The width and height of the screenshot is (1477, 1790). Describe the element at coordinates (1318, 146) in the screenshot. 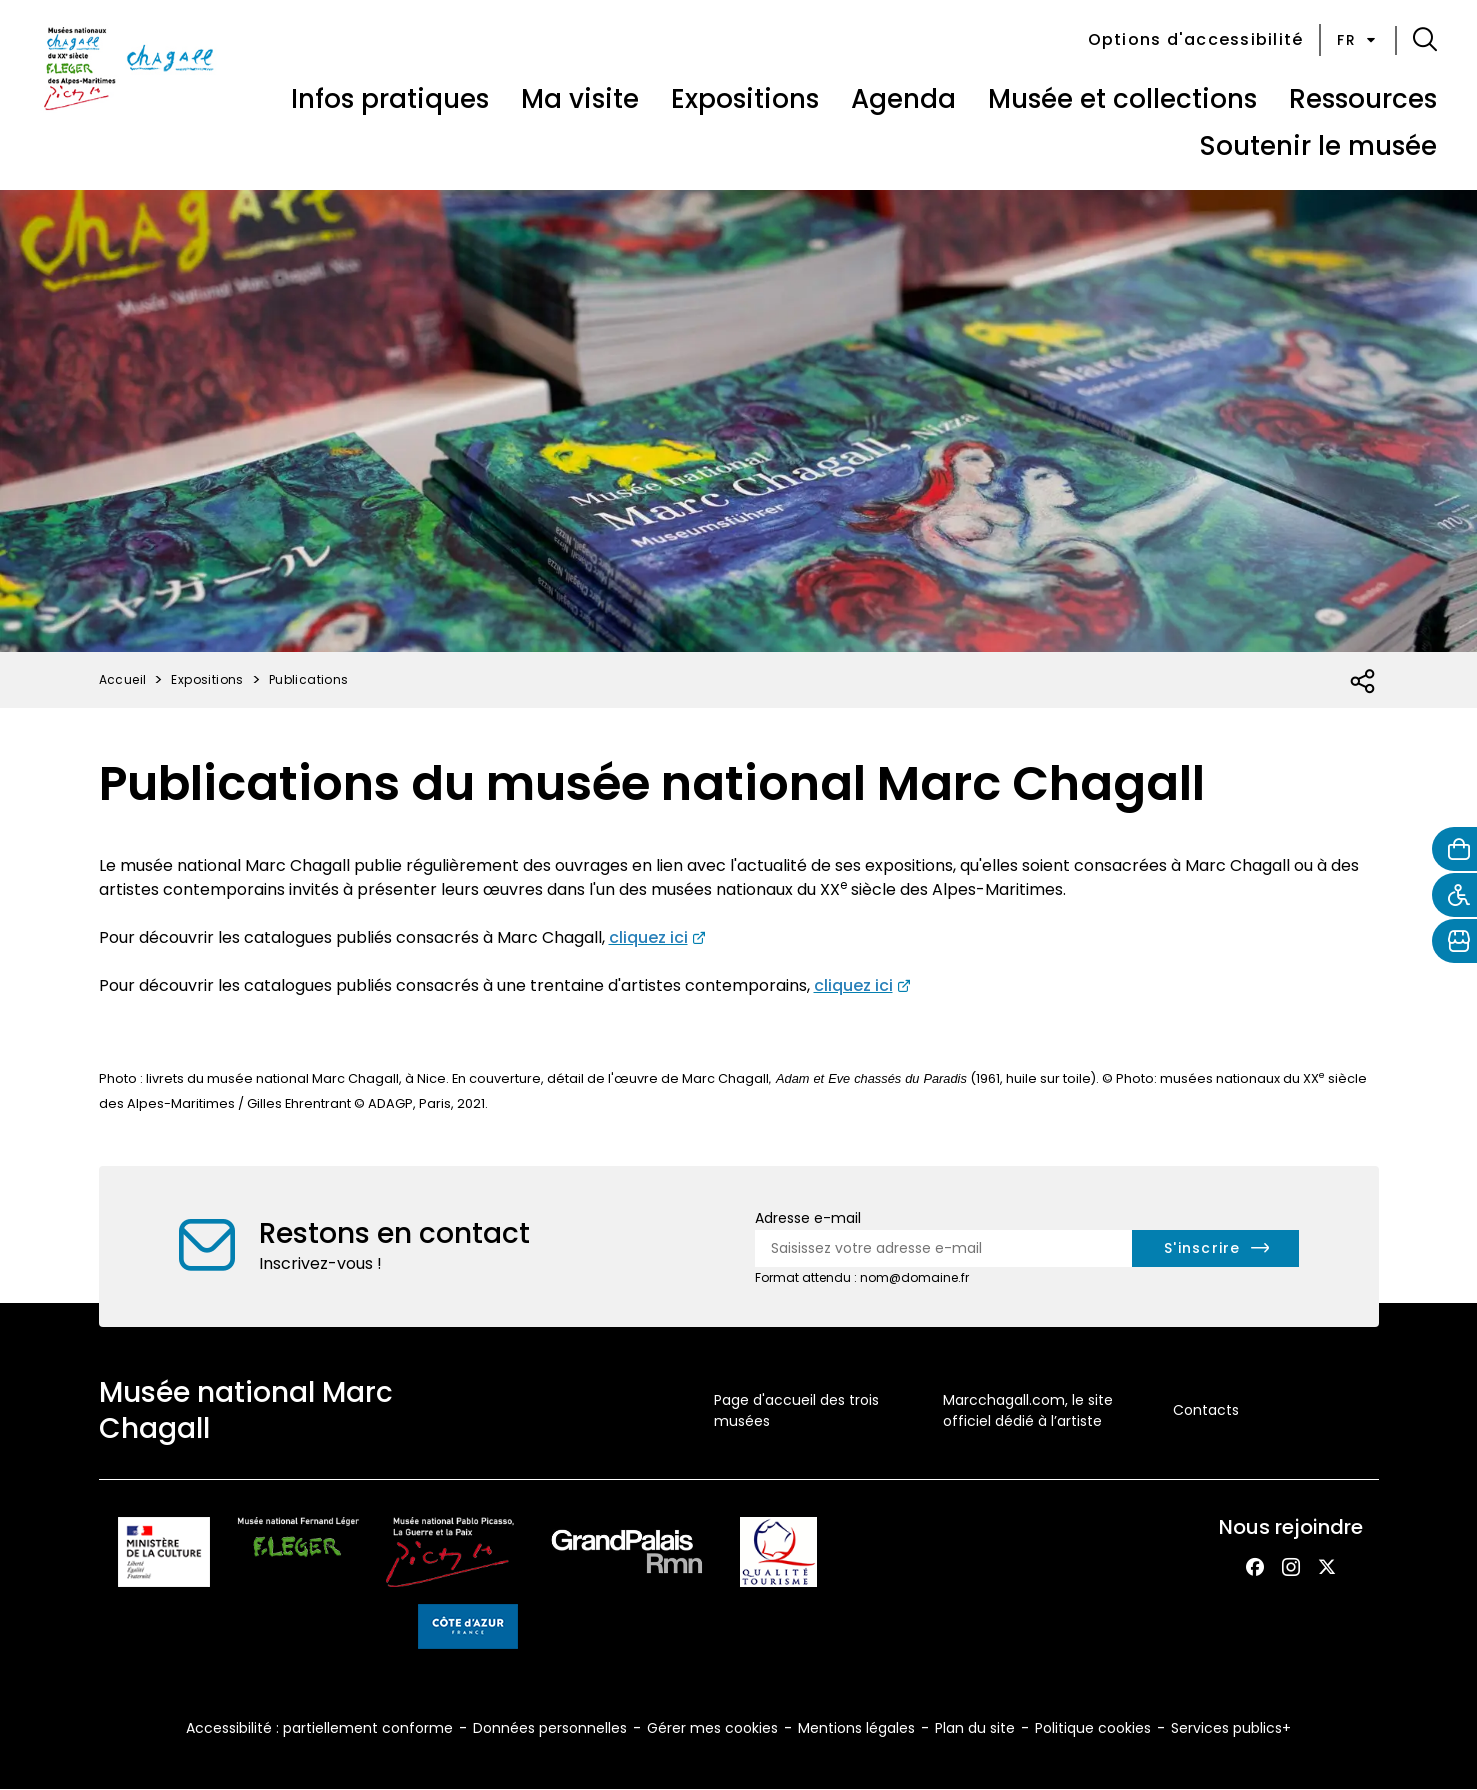

I see `Soutenir le musée` at that location.